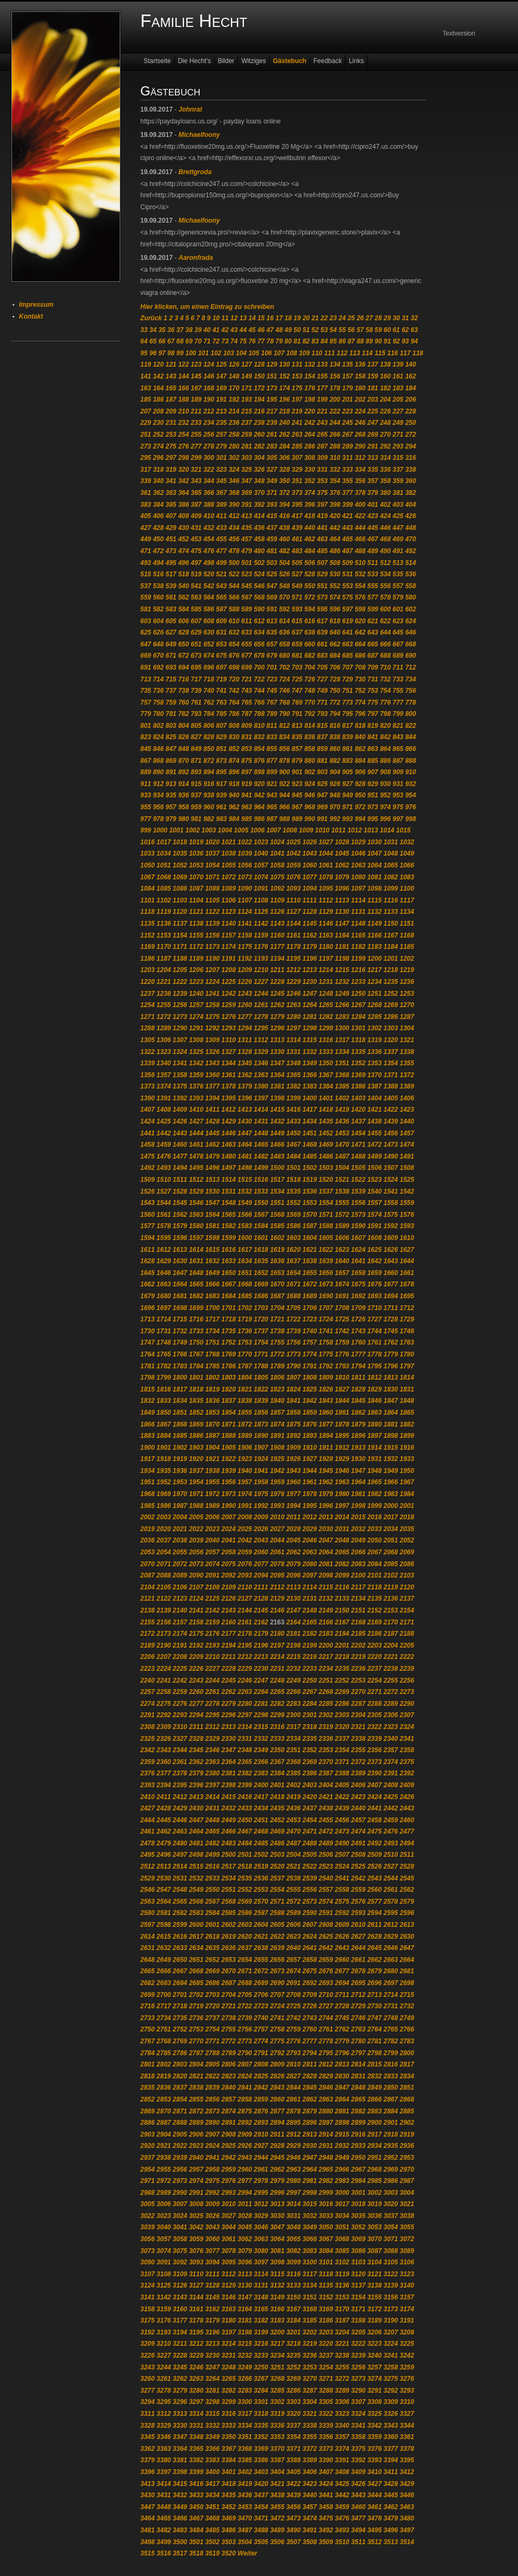 The height and width of the screenshot is (2576, 518). What do you see at coordinates (196, 1028) in the screenshot?
I see `1291` at bounding box center [196, 1028].